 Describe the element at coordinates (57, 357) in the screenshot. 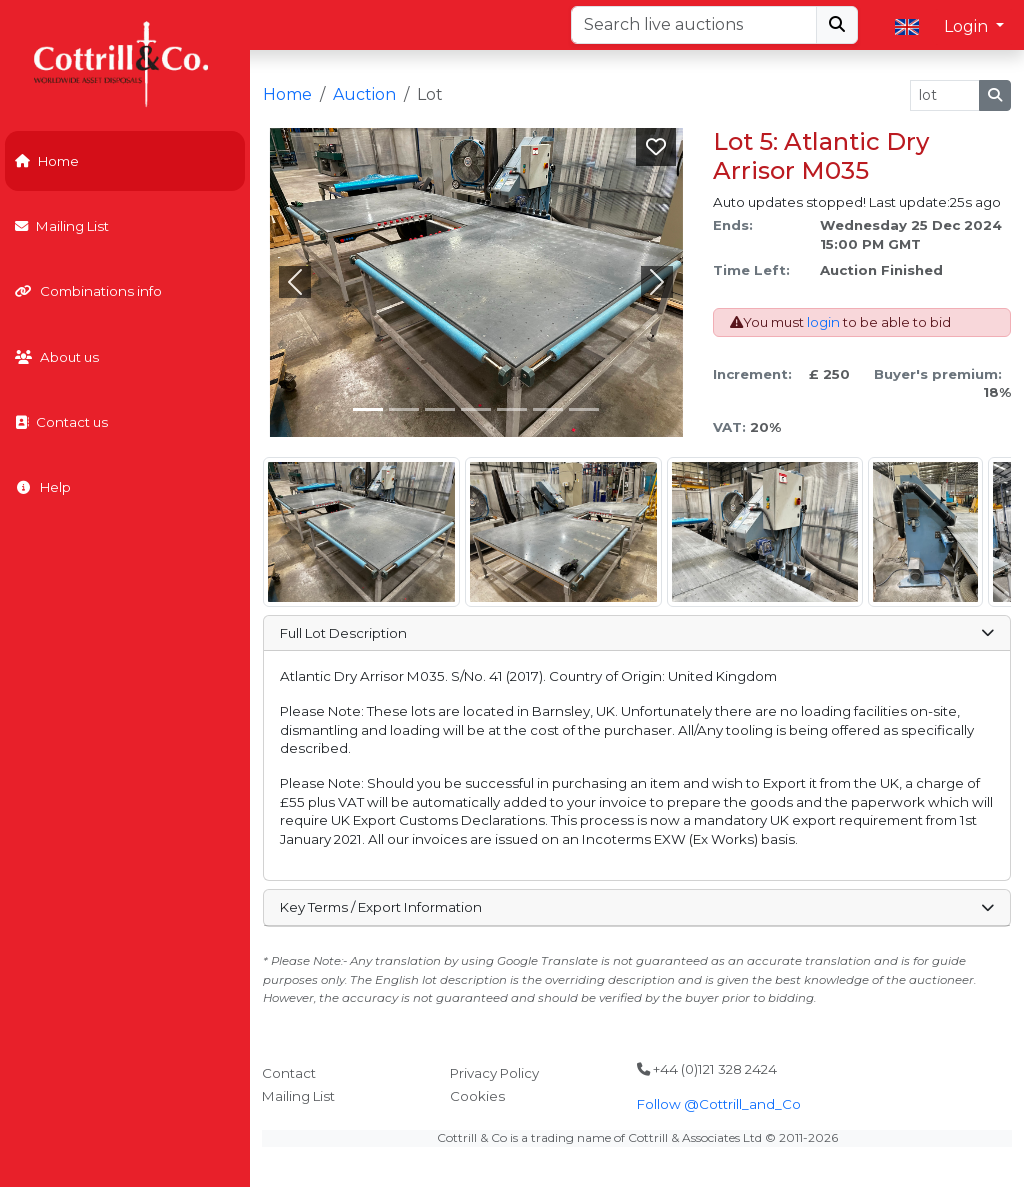

I see `About us` at that location.